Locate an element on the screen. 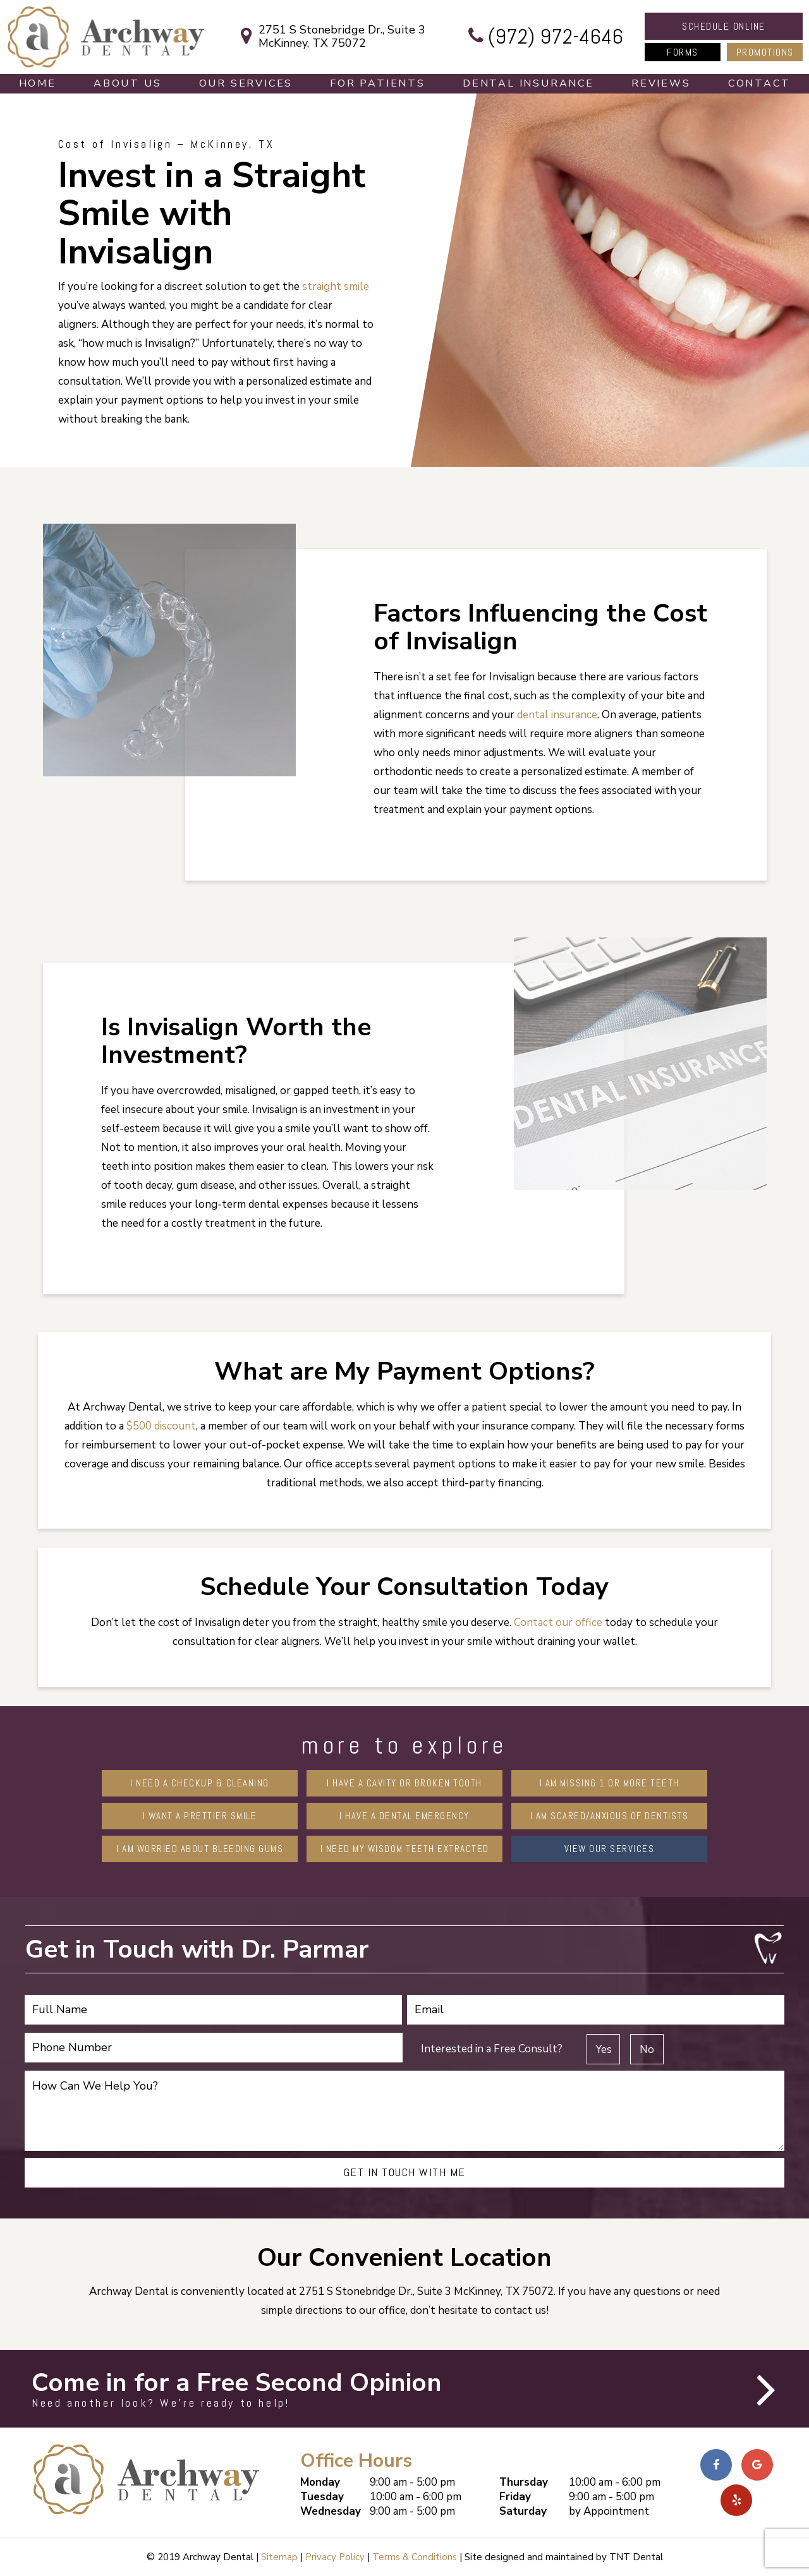 This screenshot has width=809, height=2576. 2751 S Stonebridge Dr., Suite 3 McKinney, TX 75072 is located at coordinates (329, 37).